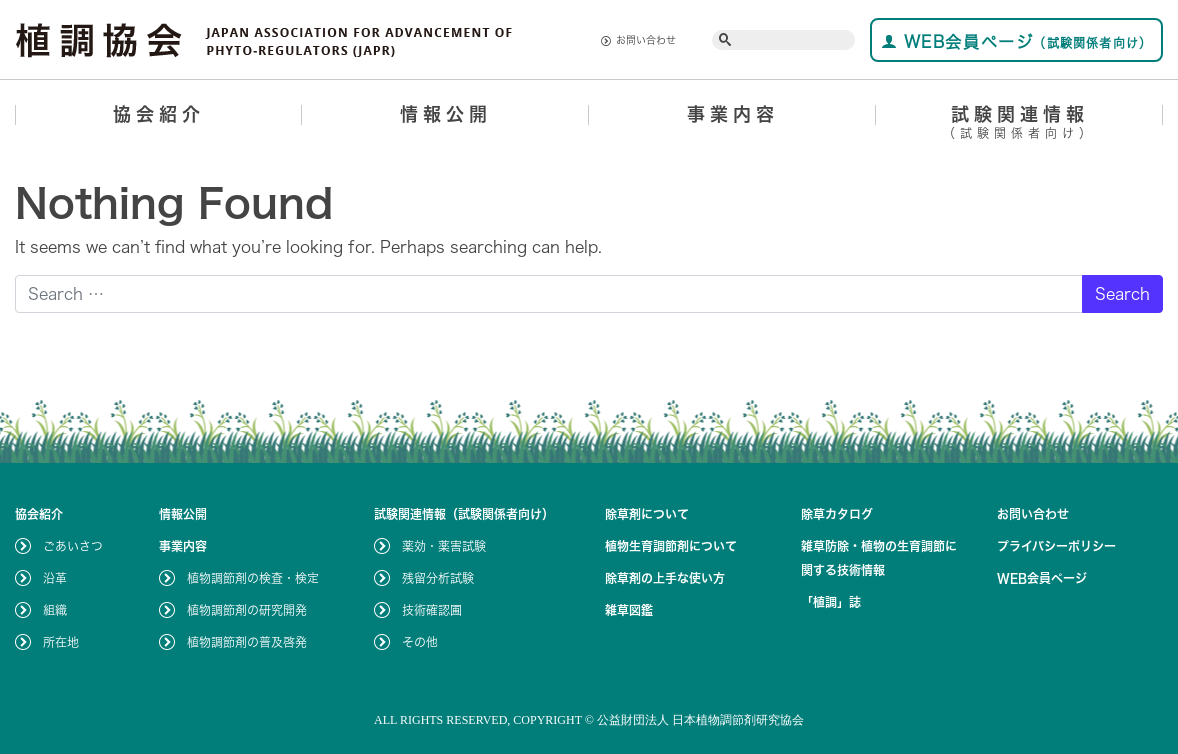 This screenshot has height=754, width=1178. I want to click on 組織, so click(55, 610).